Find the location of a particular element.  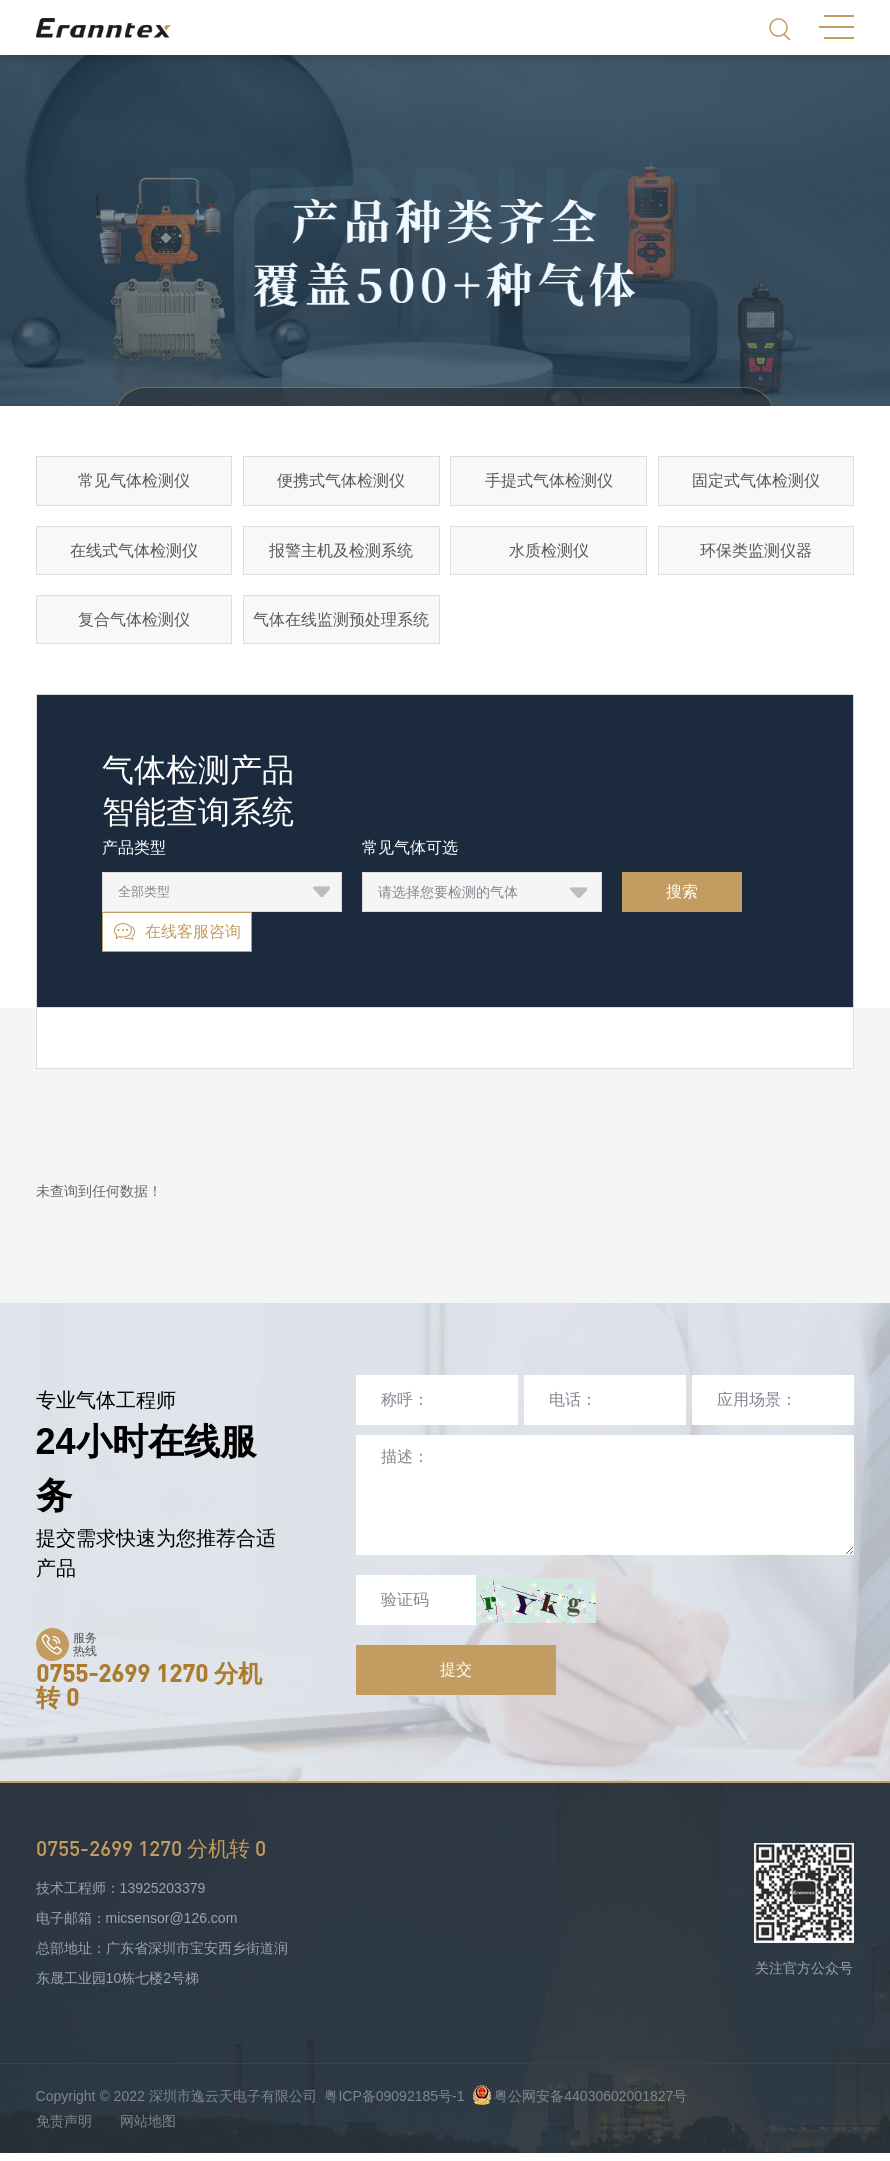

粤公网安备44030602001827号 is located at coordinates (579, 2104).